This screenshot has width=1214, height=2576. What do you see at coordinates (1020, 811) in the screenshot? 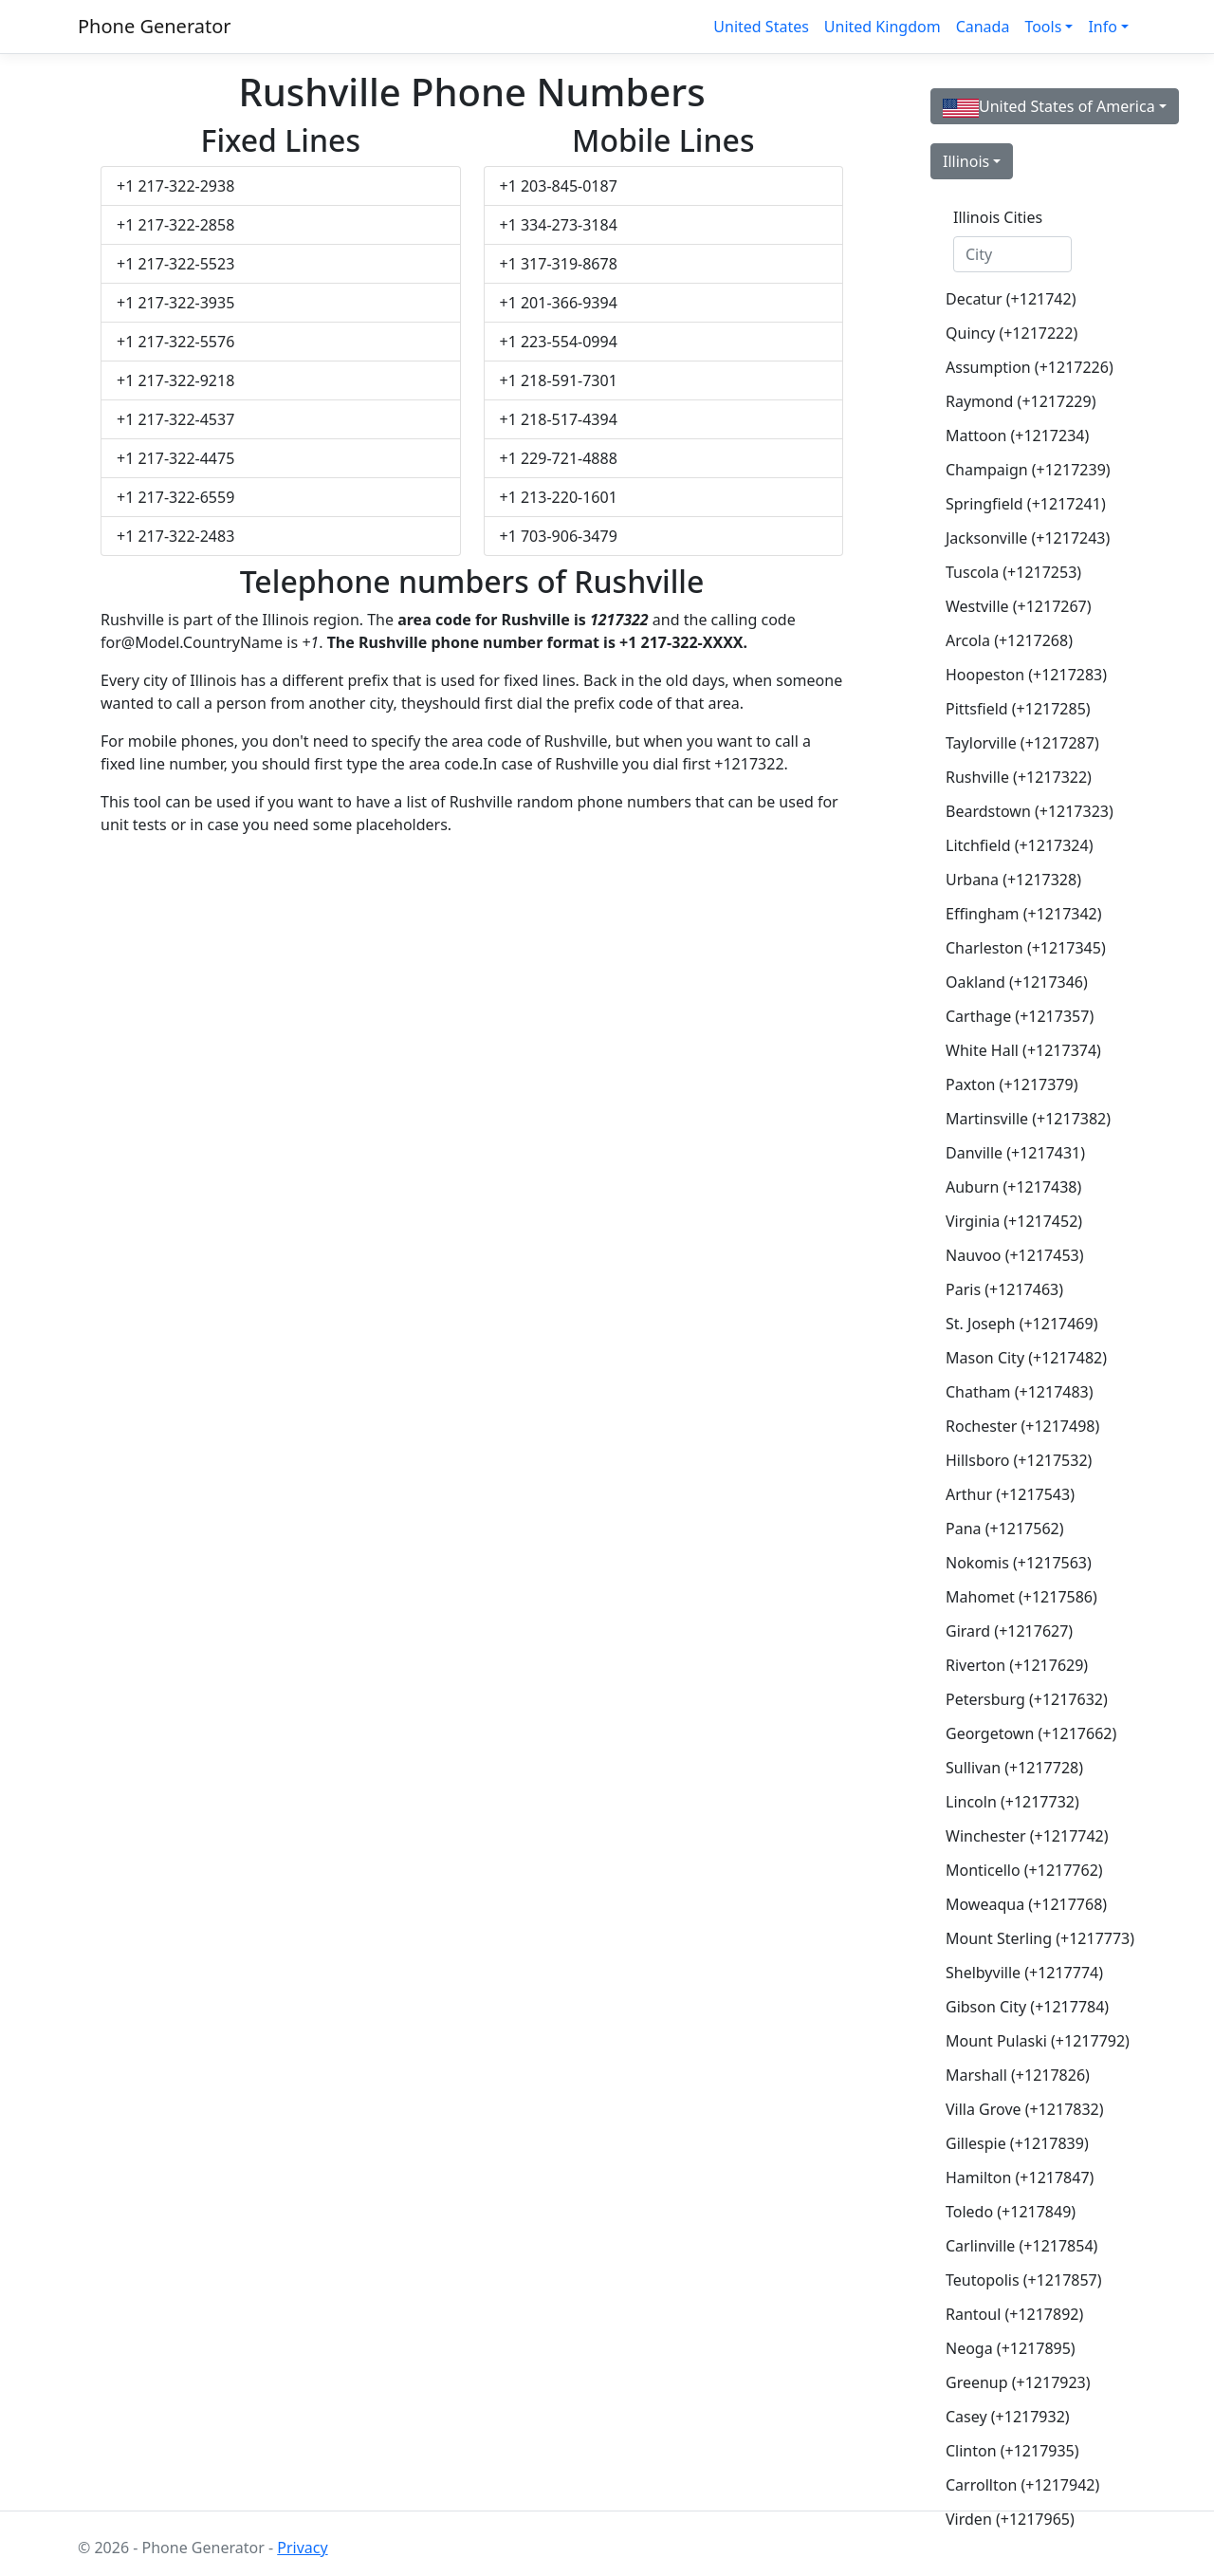
I see `Beardstown (+1217323)` at bounding box center [1020, 811].